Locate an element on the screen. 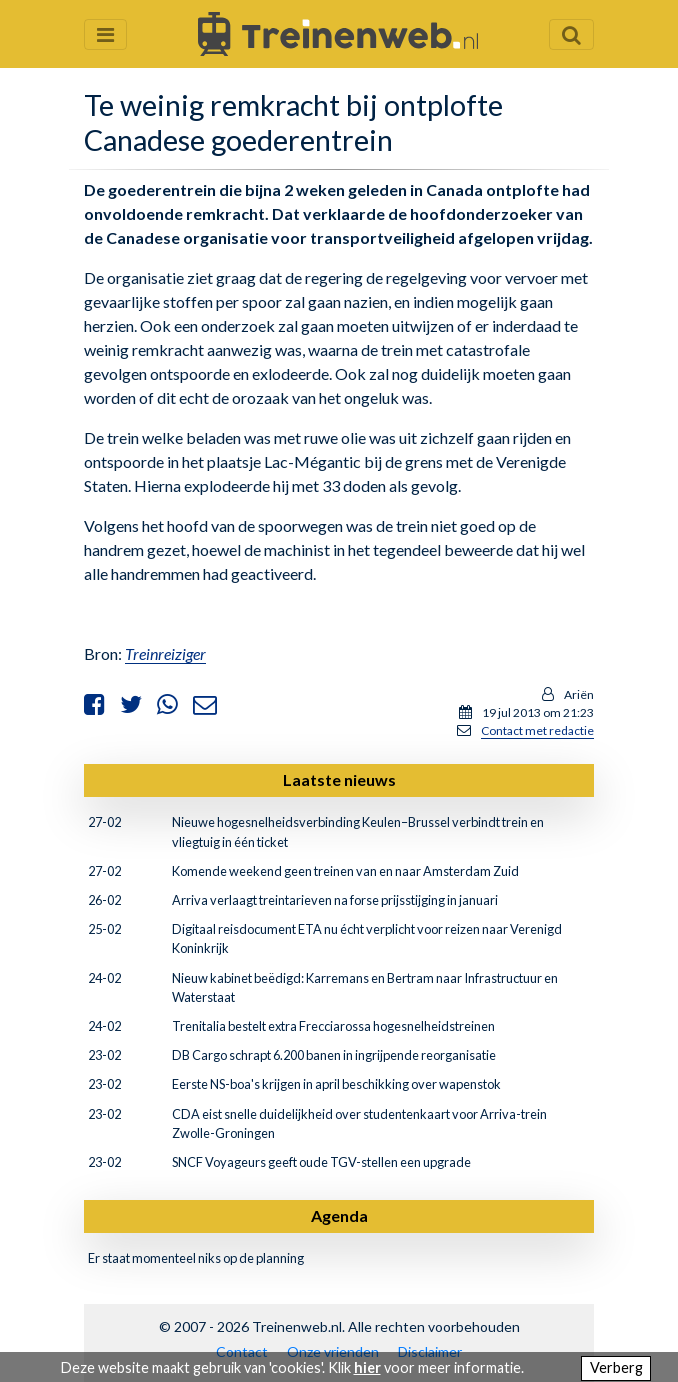 The width and height of the screenshot is (678, 1382). Contact met redactie is located at coordinates (537, 730).